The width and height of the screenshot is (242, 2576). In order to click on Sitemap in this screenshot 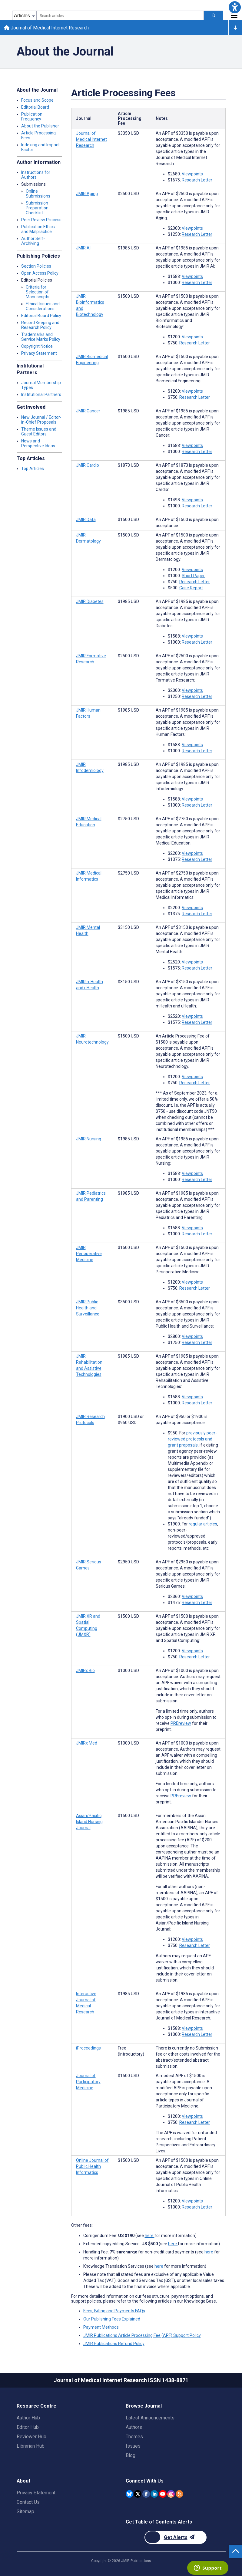, I will do `click(25, 2511)`.